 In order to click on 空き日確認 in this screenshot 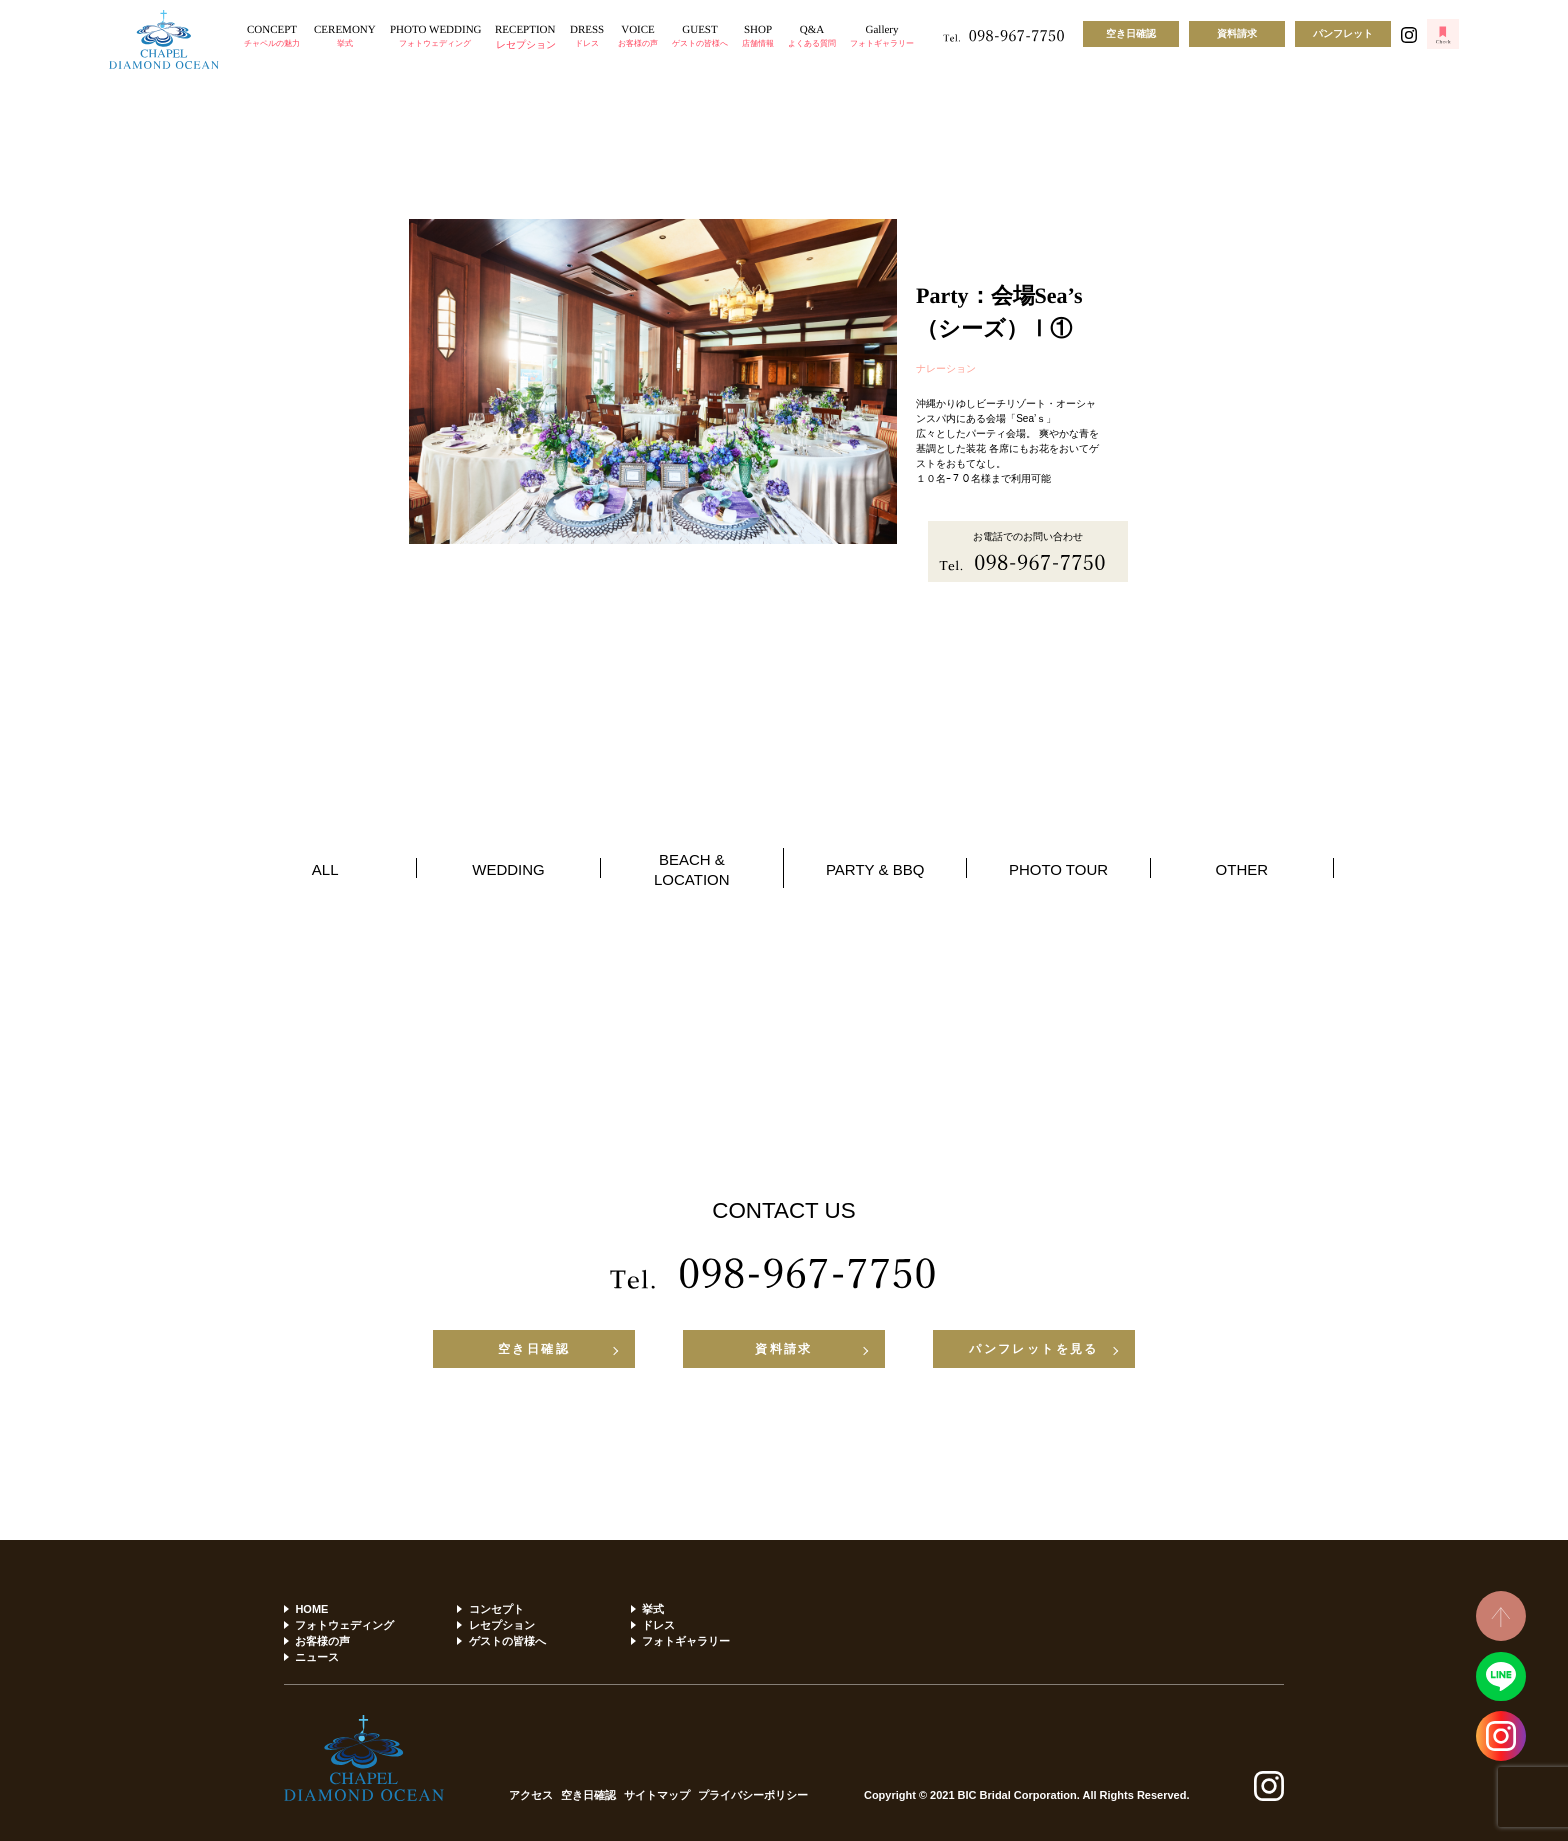, I will do `click(1131, 33)`.